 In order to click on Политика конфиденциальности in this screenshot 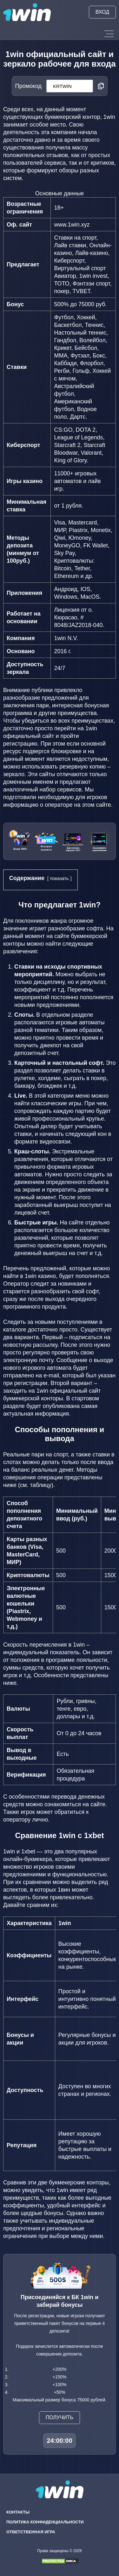, I will do `click(45, 2522)`.